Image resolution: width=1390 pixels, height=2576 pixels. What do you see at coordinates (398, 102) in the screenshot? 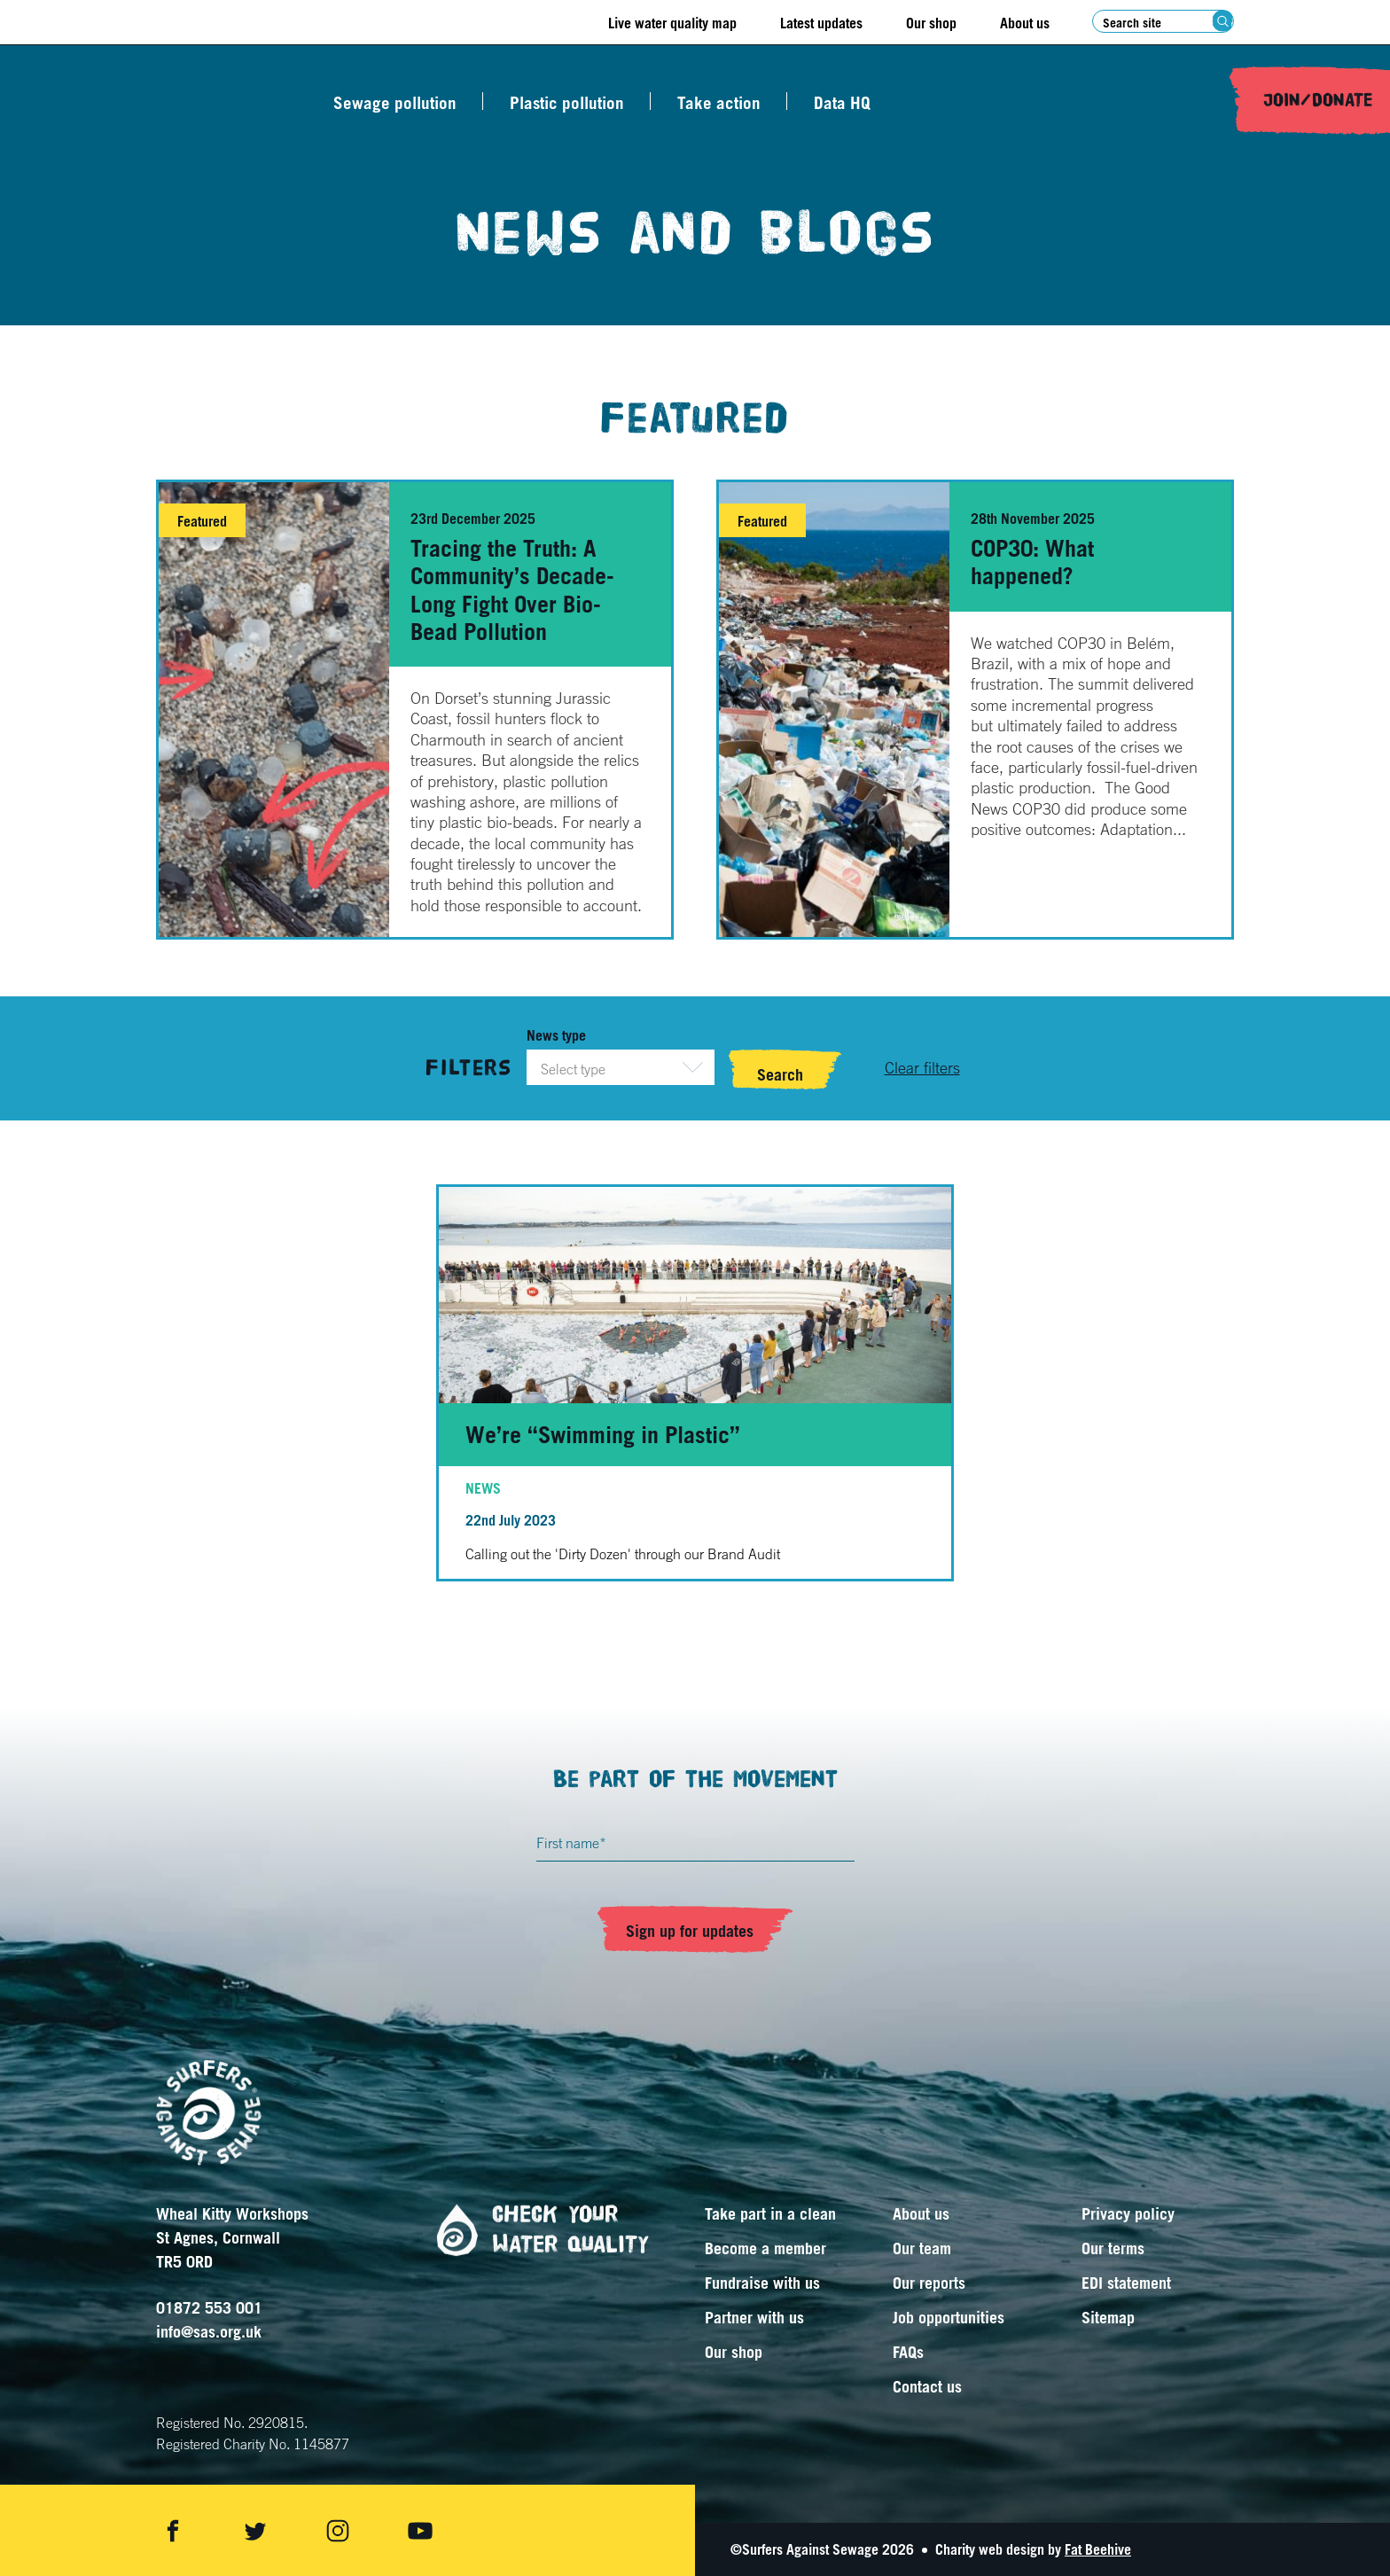
I see `Sewage pollution` at bounding box center [398, 102].